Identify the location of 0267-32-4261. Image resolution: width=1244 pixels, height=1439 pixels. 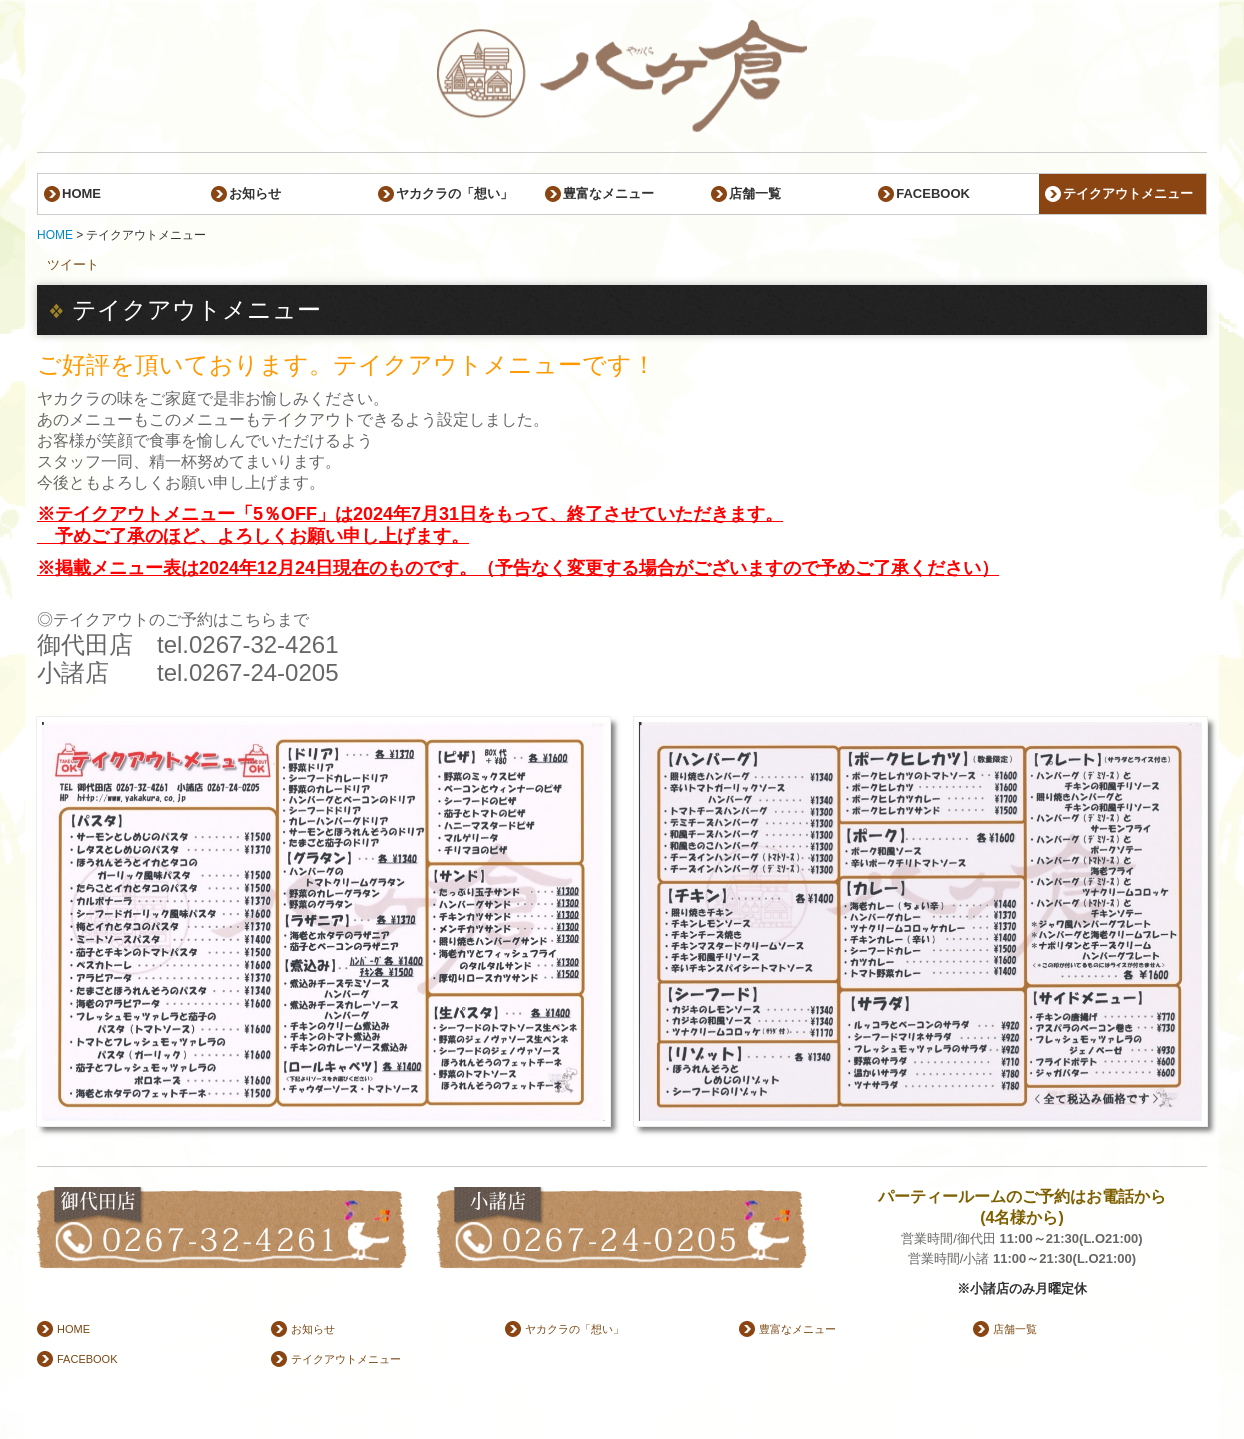
(263, 644).